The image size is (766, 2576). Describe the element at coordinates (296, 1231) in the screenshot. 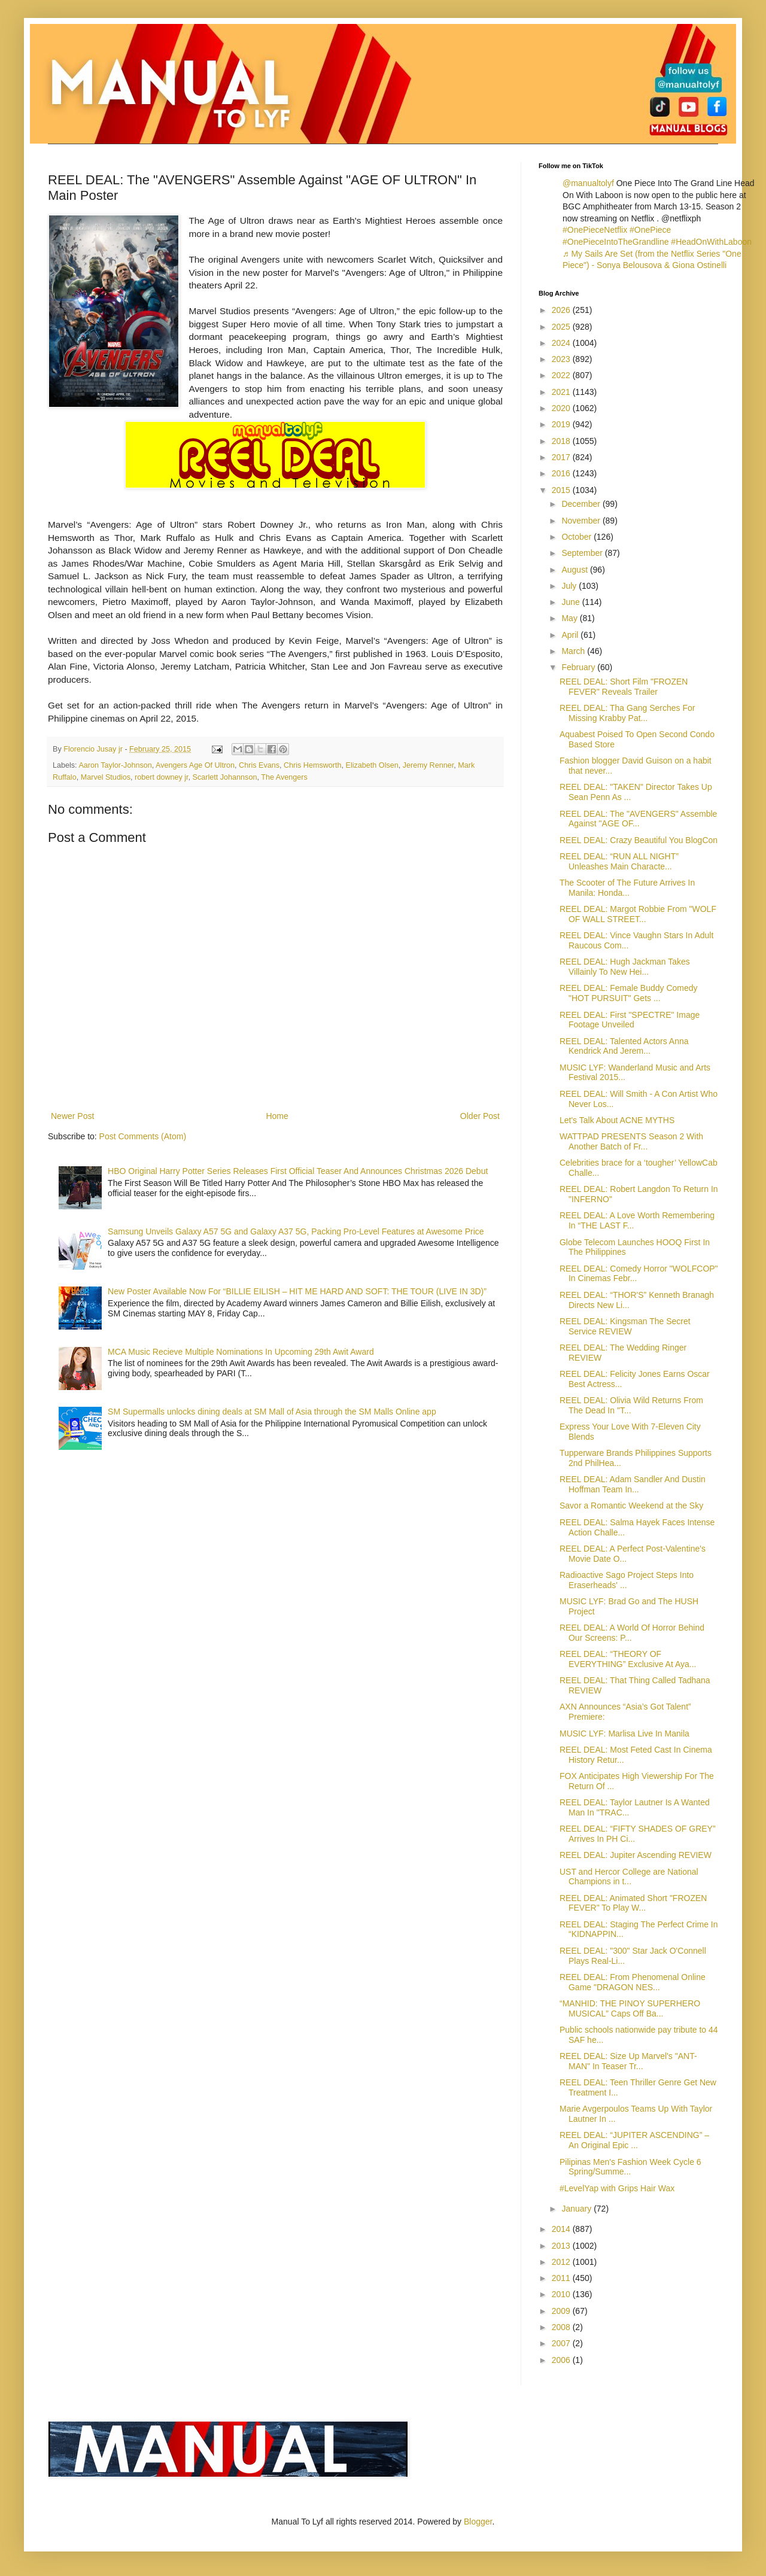

I see `Samsung Unveils Galaxy A57 5G and Galaxy A37 5G, Packing Pro-Level Features at Awesome Price` at that location.